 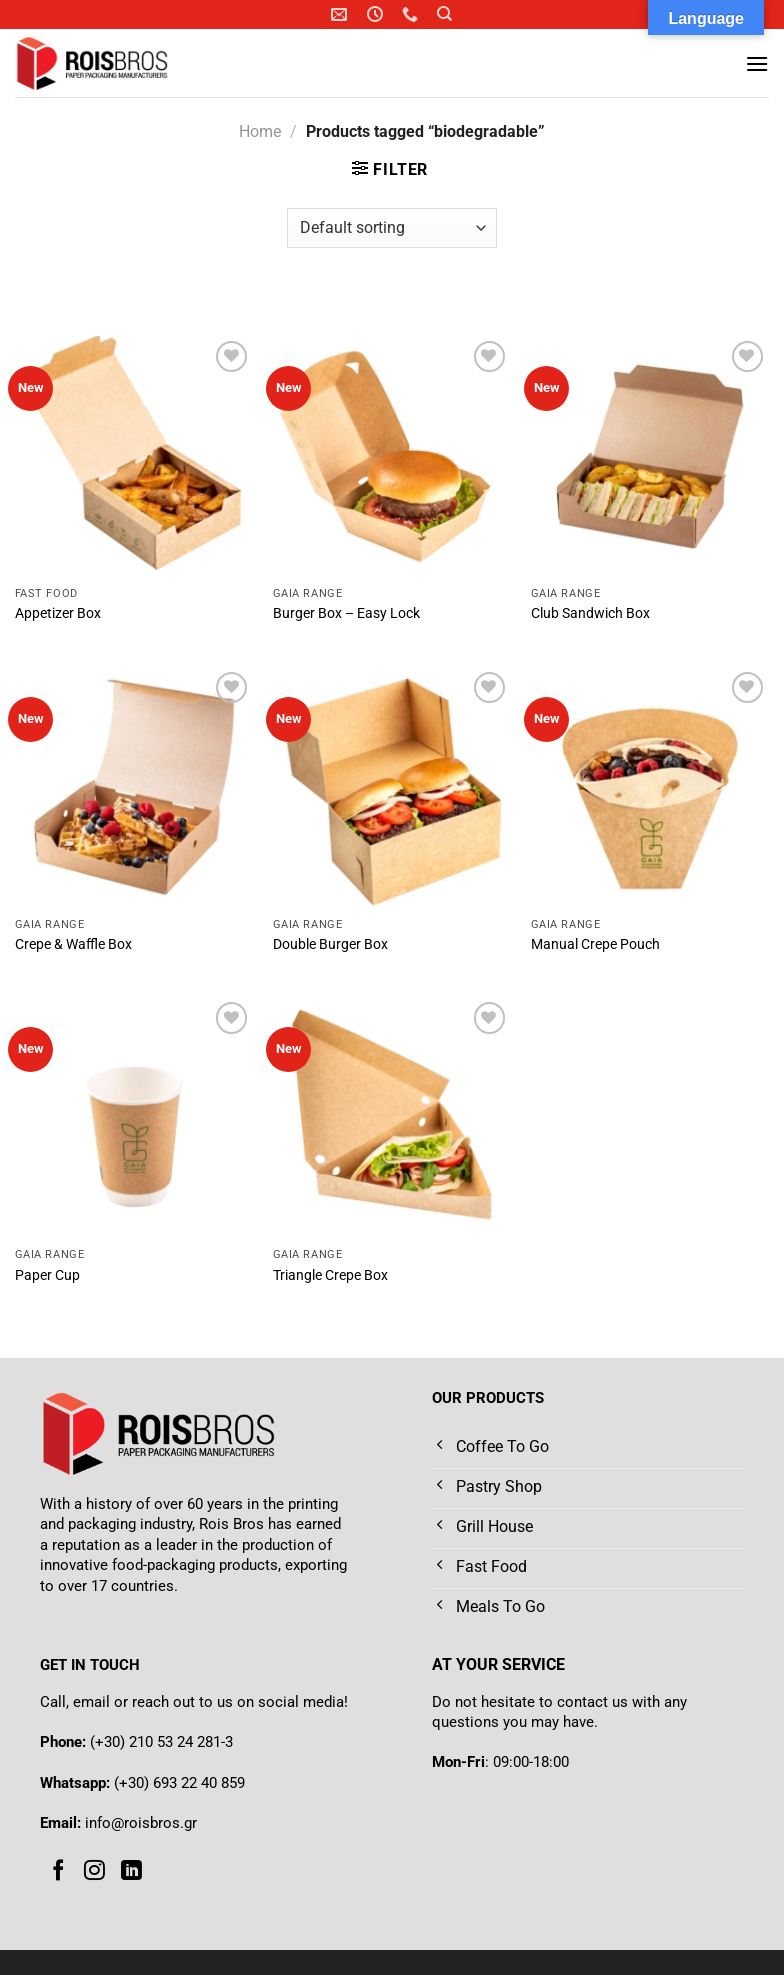 What do you see at coordinates (392, 228) in the screenshot?
I see `[Shop order]` at bounding box center [392, 228].